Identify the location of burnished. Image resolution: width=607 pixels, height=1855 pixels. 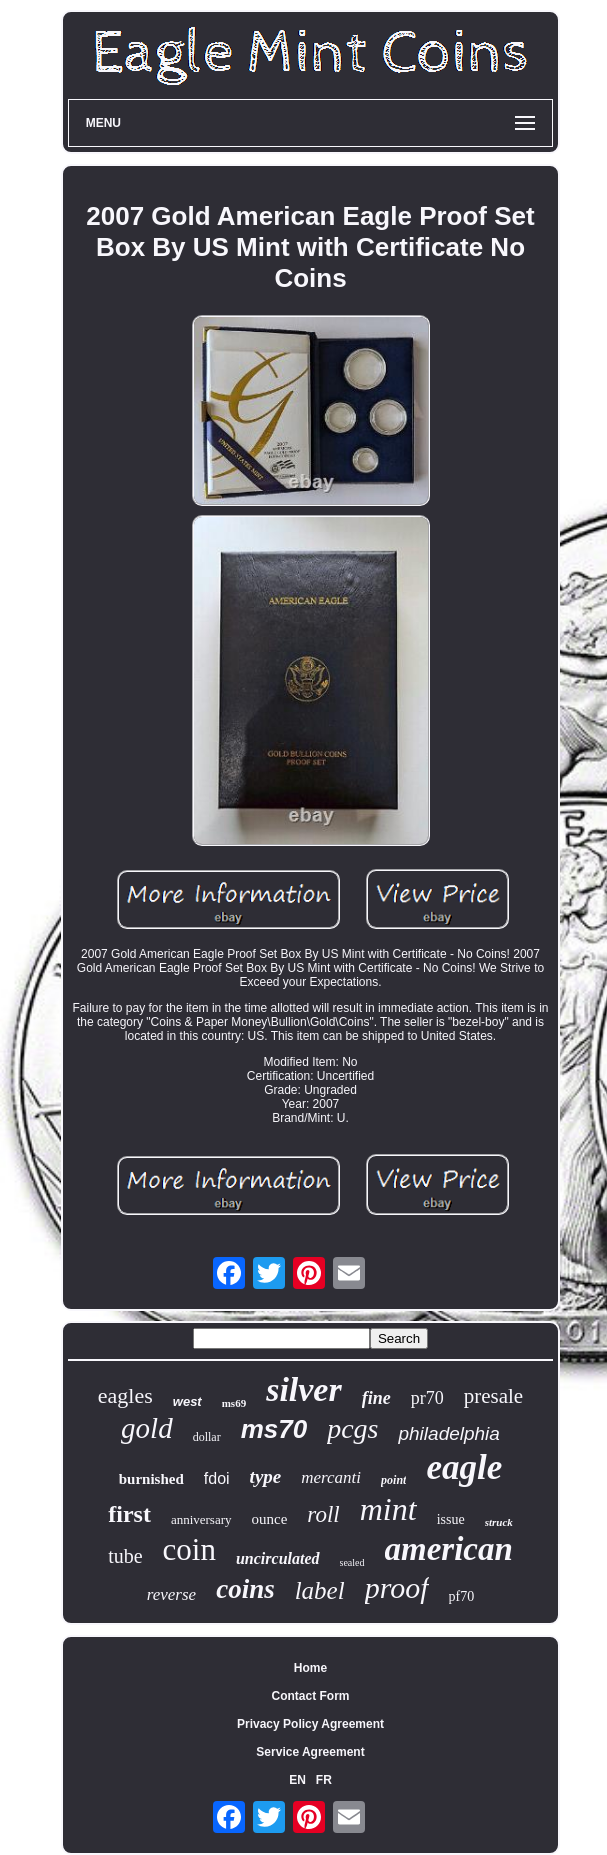
(151, 1479).